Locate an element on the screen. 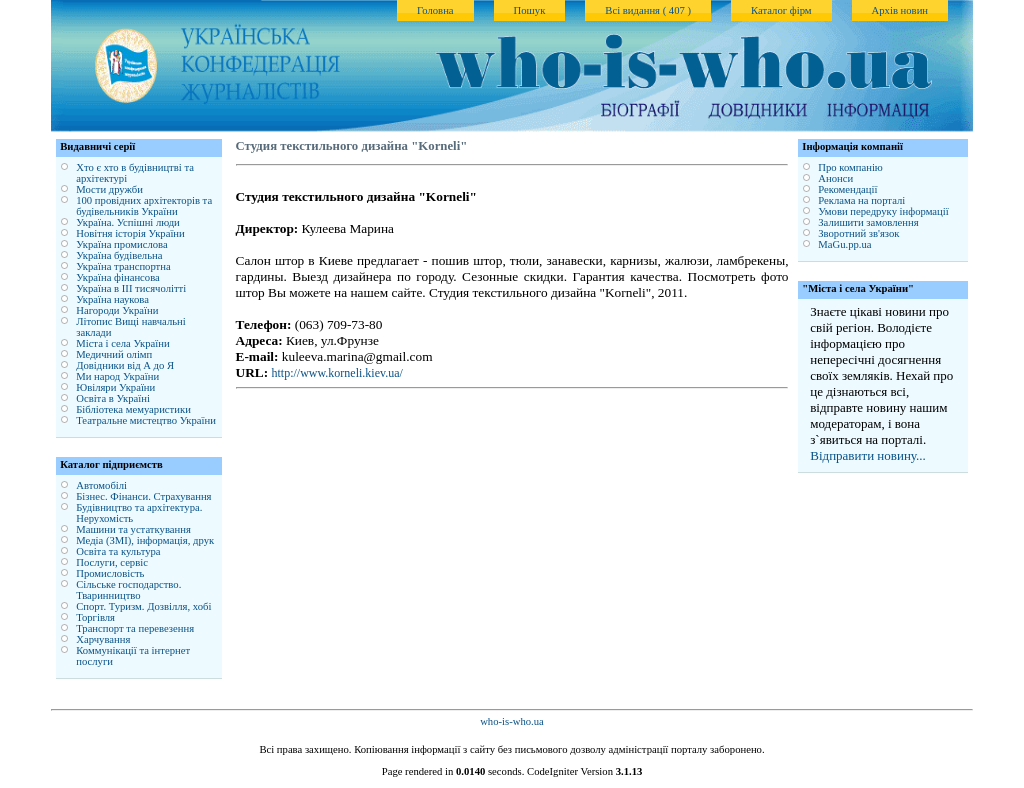 This screenshot has width=1024, height=788. Архів новин is located at coordinates (900, 10).